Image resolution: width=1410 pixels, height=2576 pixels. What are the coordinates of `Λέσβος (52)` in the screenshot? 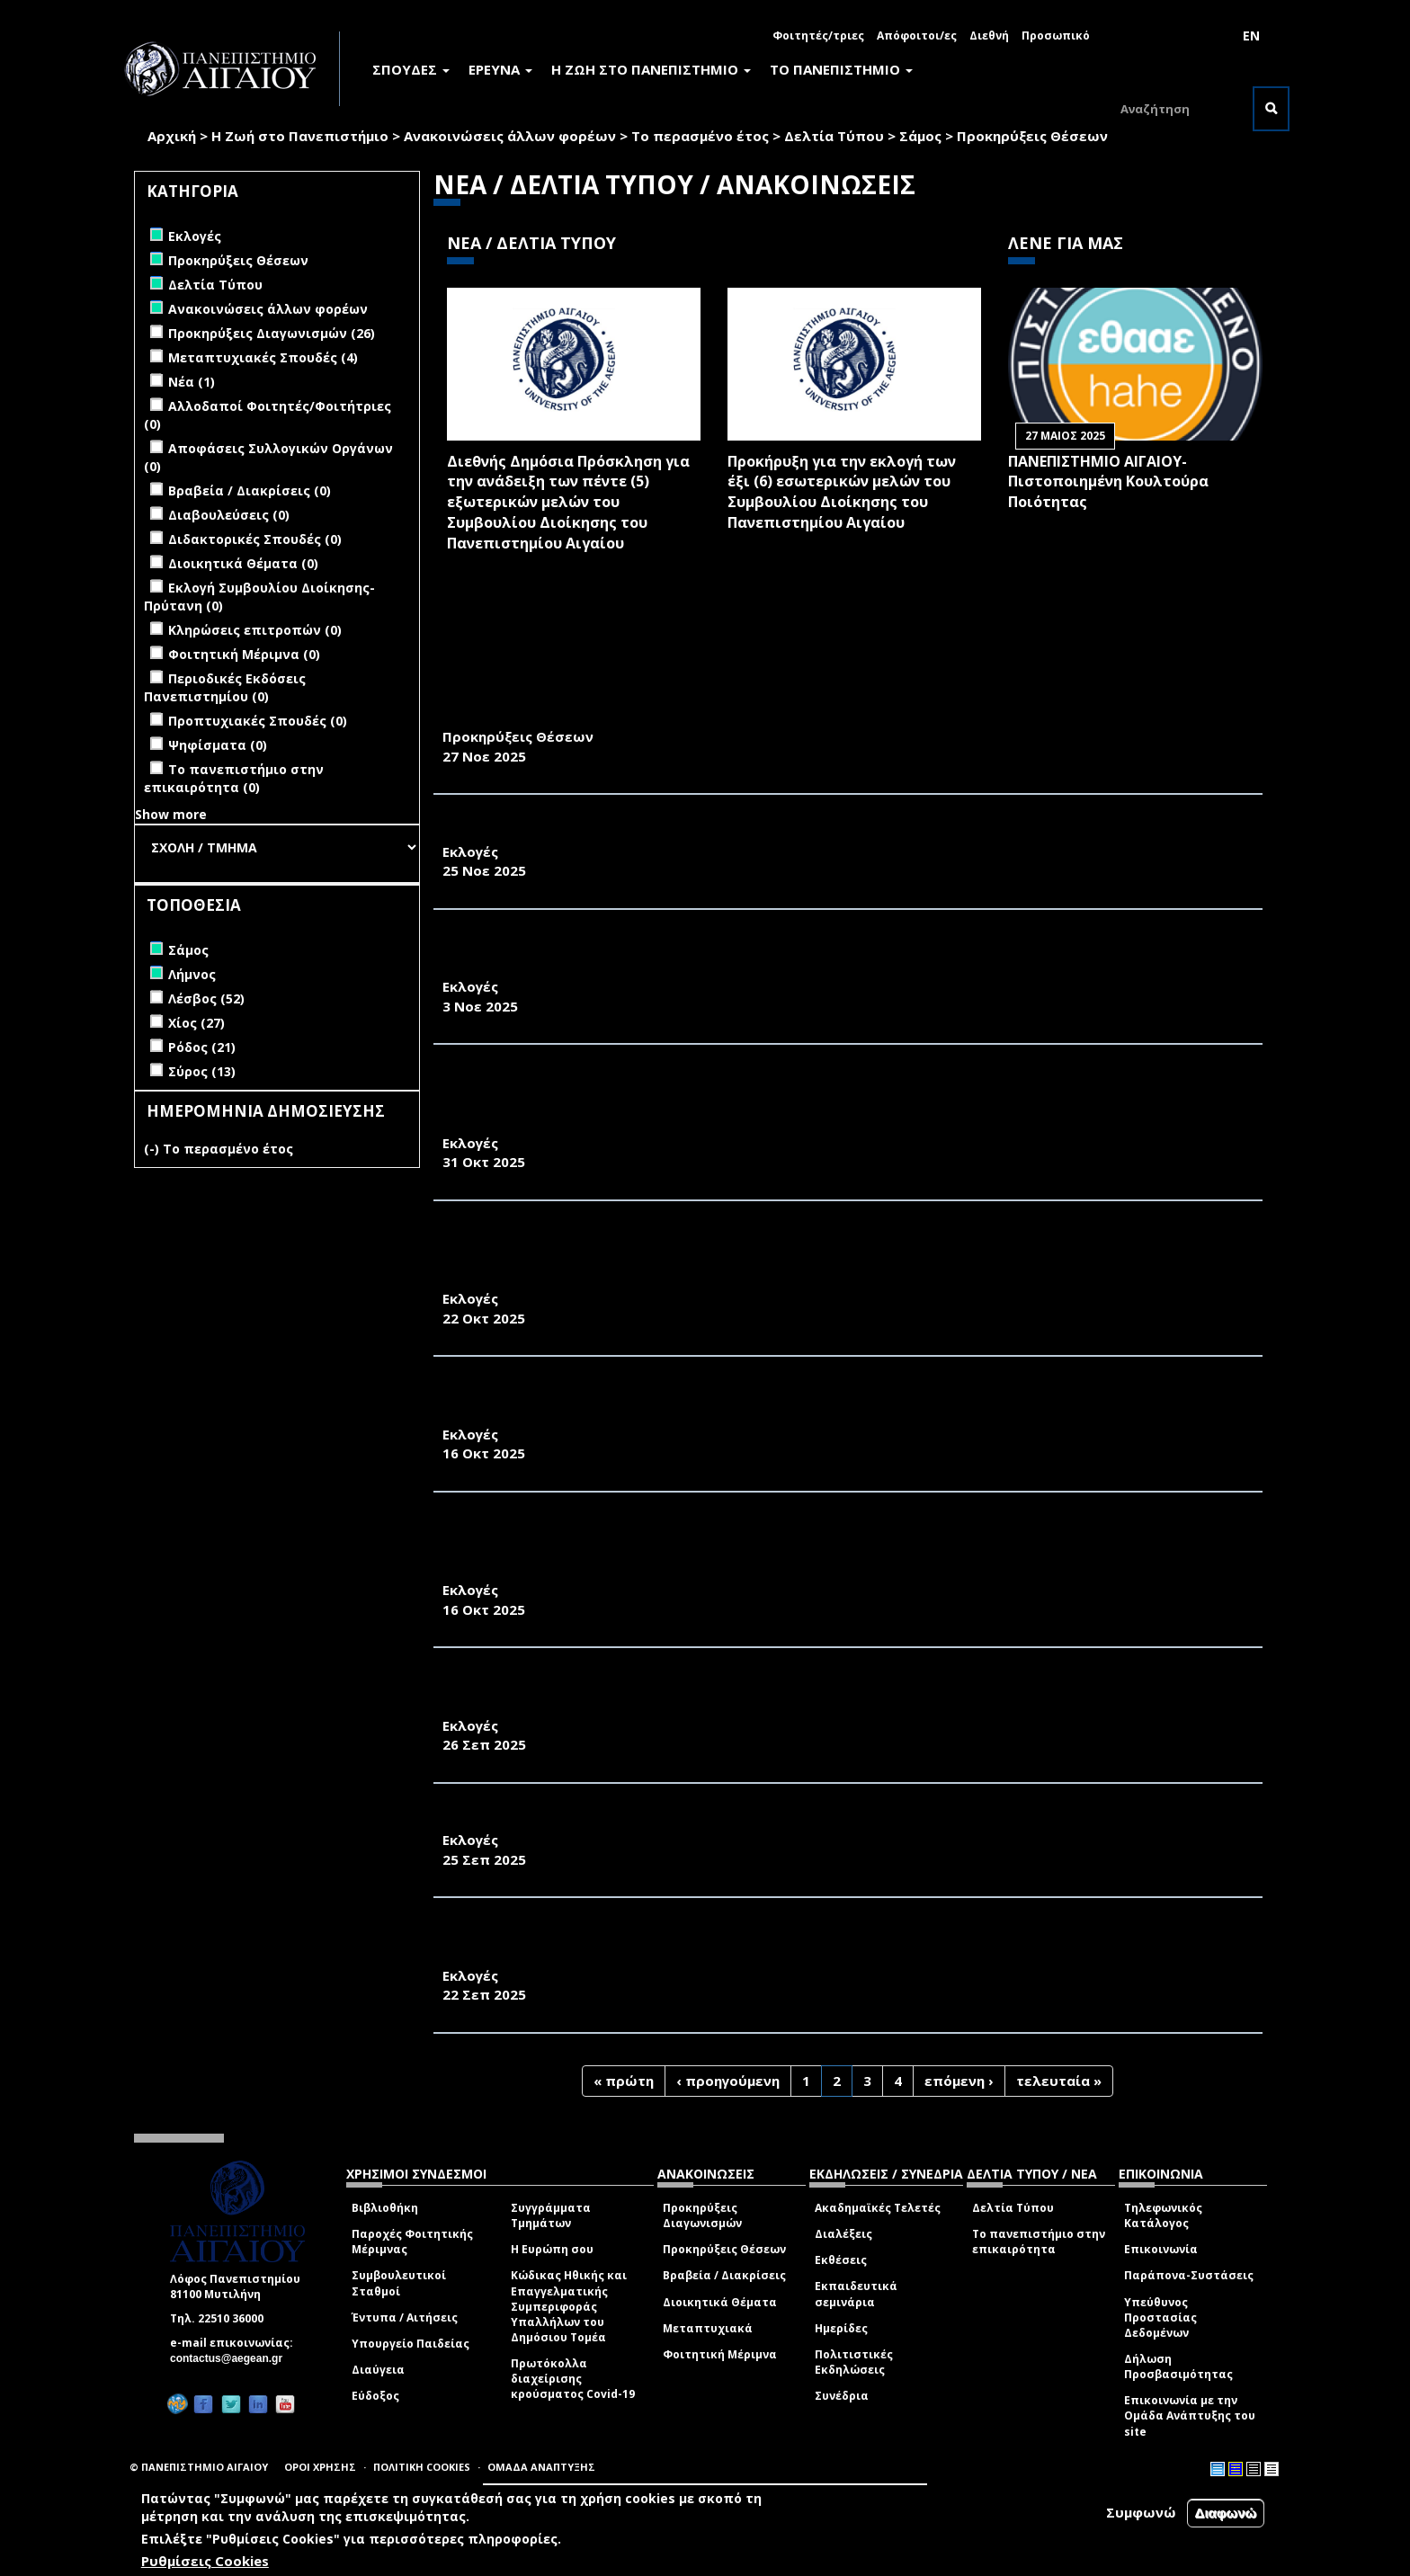 It's located at (206, 998).